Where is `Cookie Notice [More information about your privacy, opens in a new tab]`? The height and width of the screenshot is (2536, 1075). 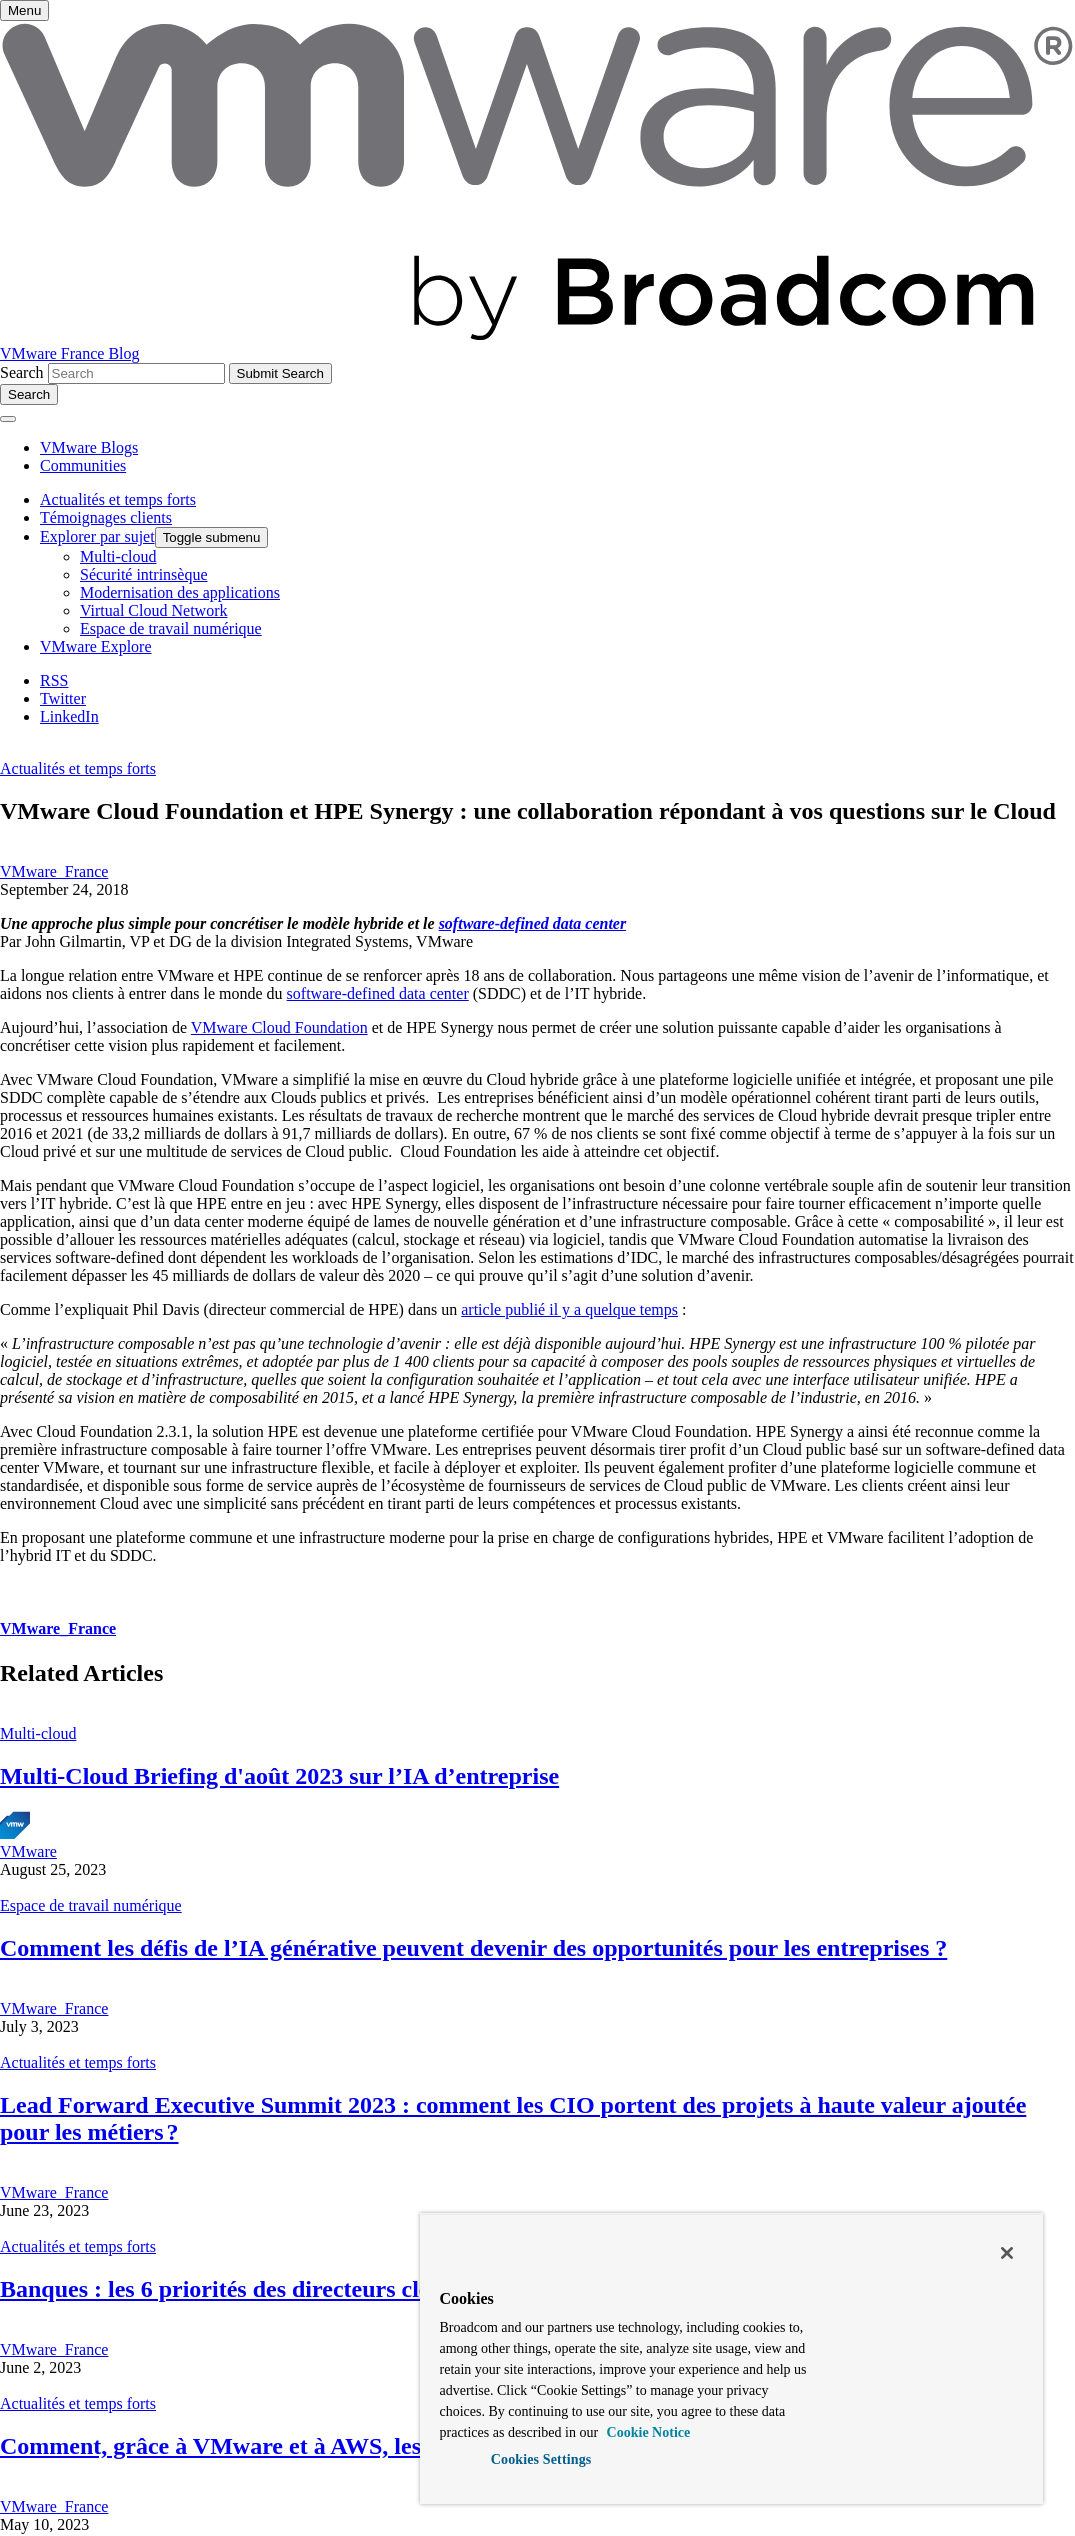
Cookie Notice [More information about your privacy, opens in a new tab] is located at coordinates (646, 2432).